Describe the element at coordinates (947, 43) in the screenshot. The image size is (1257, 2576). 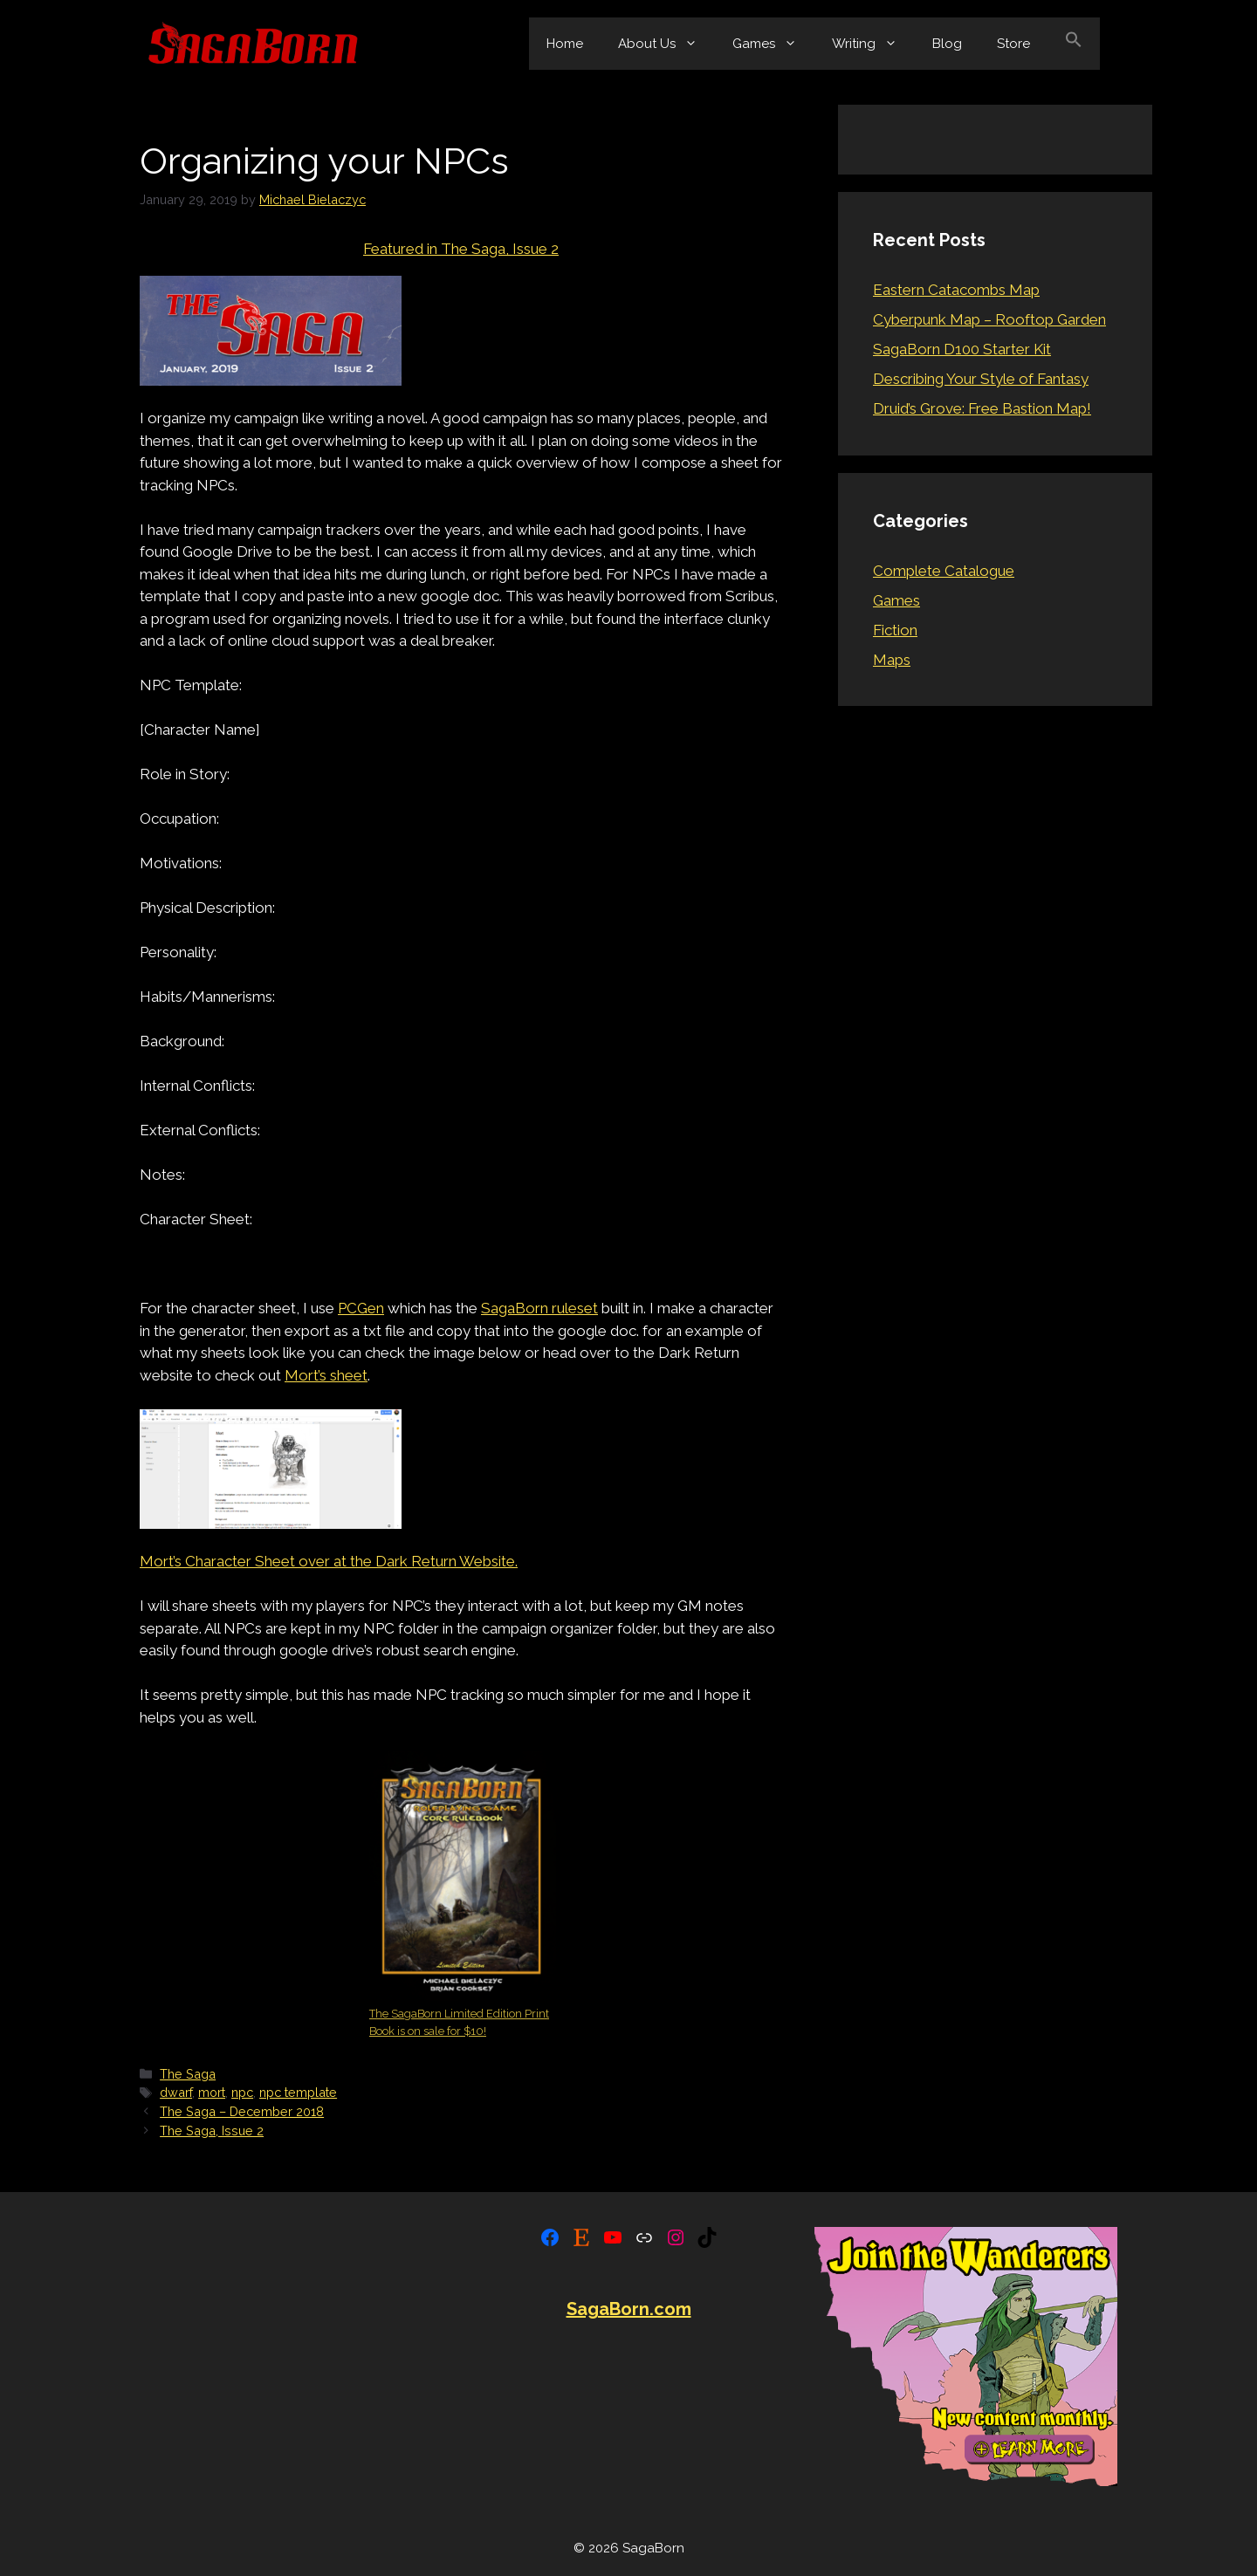
I see `Blog` at that location.